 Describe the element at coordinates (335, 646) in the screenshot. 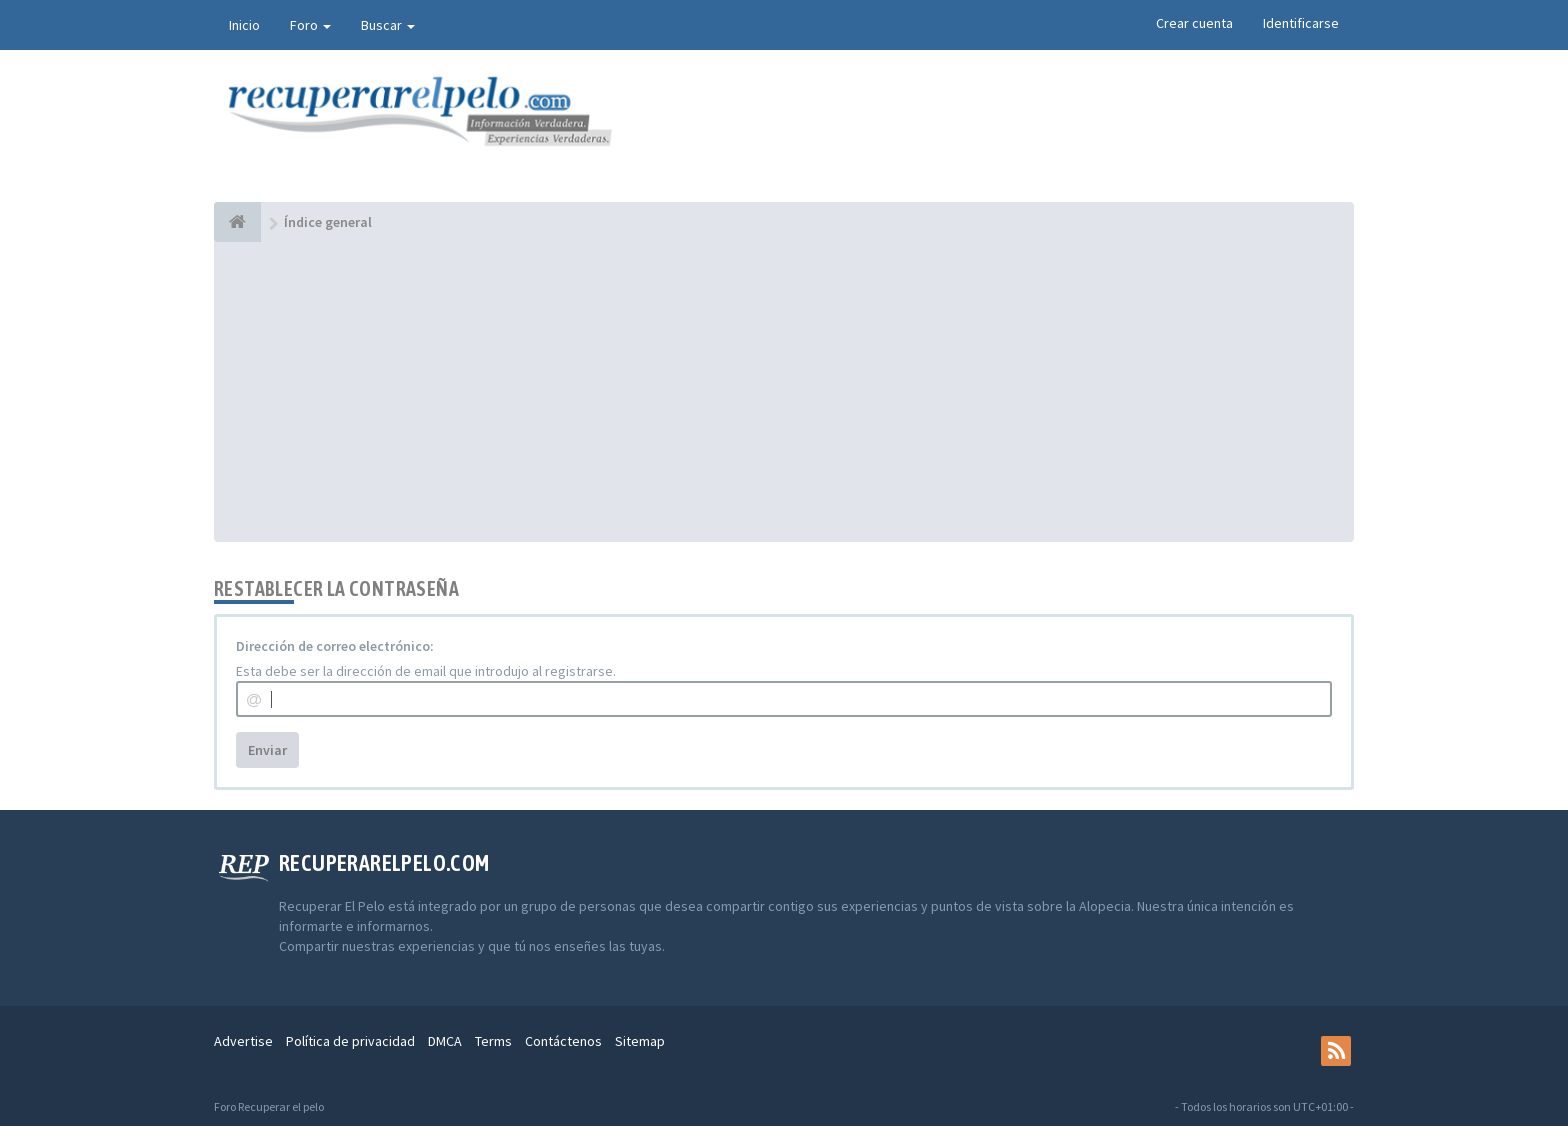

I see `Dirección de correo electrónico:` at that location.